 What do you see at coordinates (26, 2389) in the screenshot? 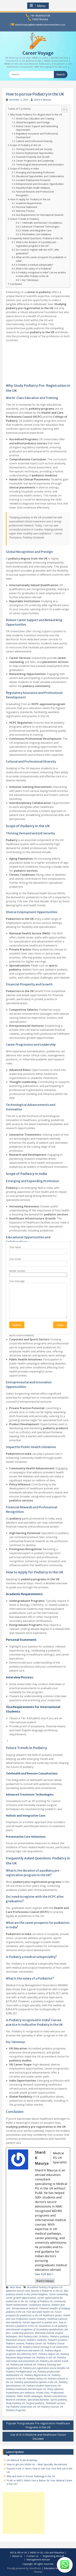
I see `Podiatry treatments and therapies UK` at bounding box center [26, 2389].